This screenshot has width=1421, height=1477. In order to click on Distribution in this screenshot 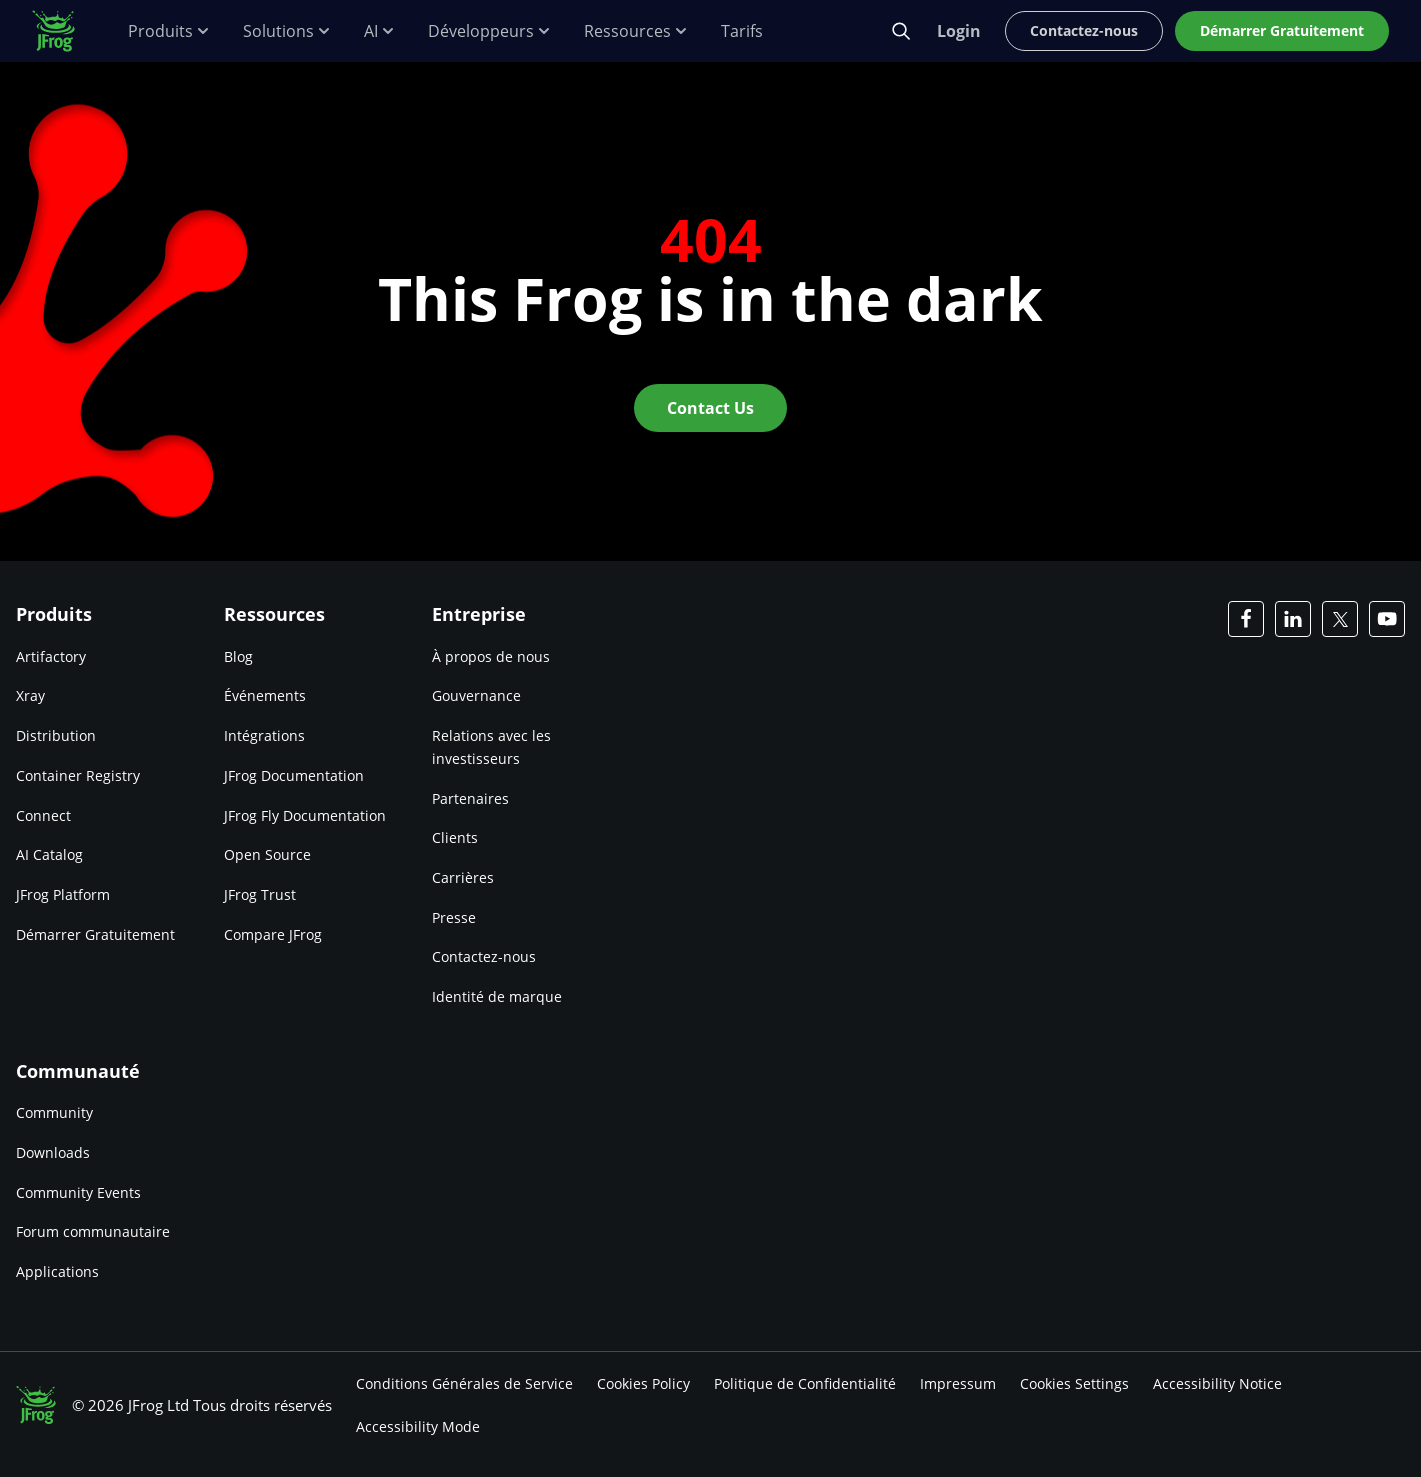, I will do `click(56, 735)`.